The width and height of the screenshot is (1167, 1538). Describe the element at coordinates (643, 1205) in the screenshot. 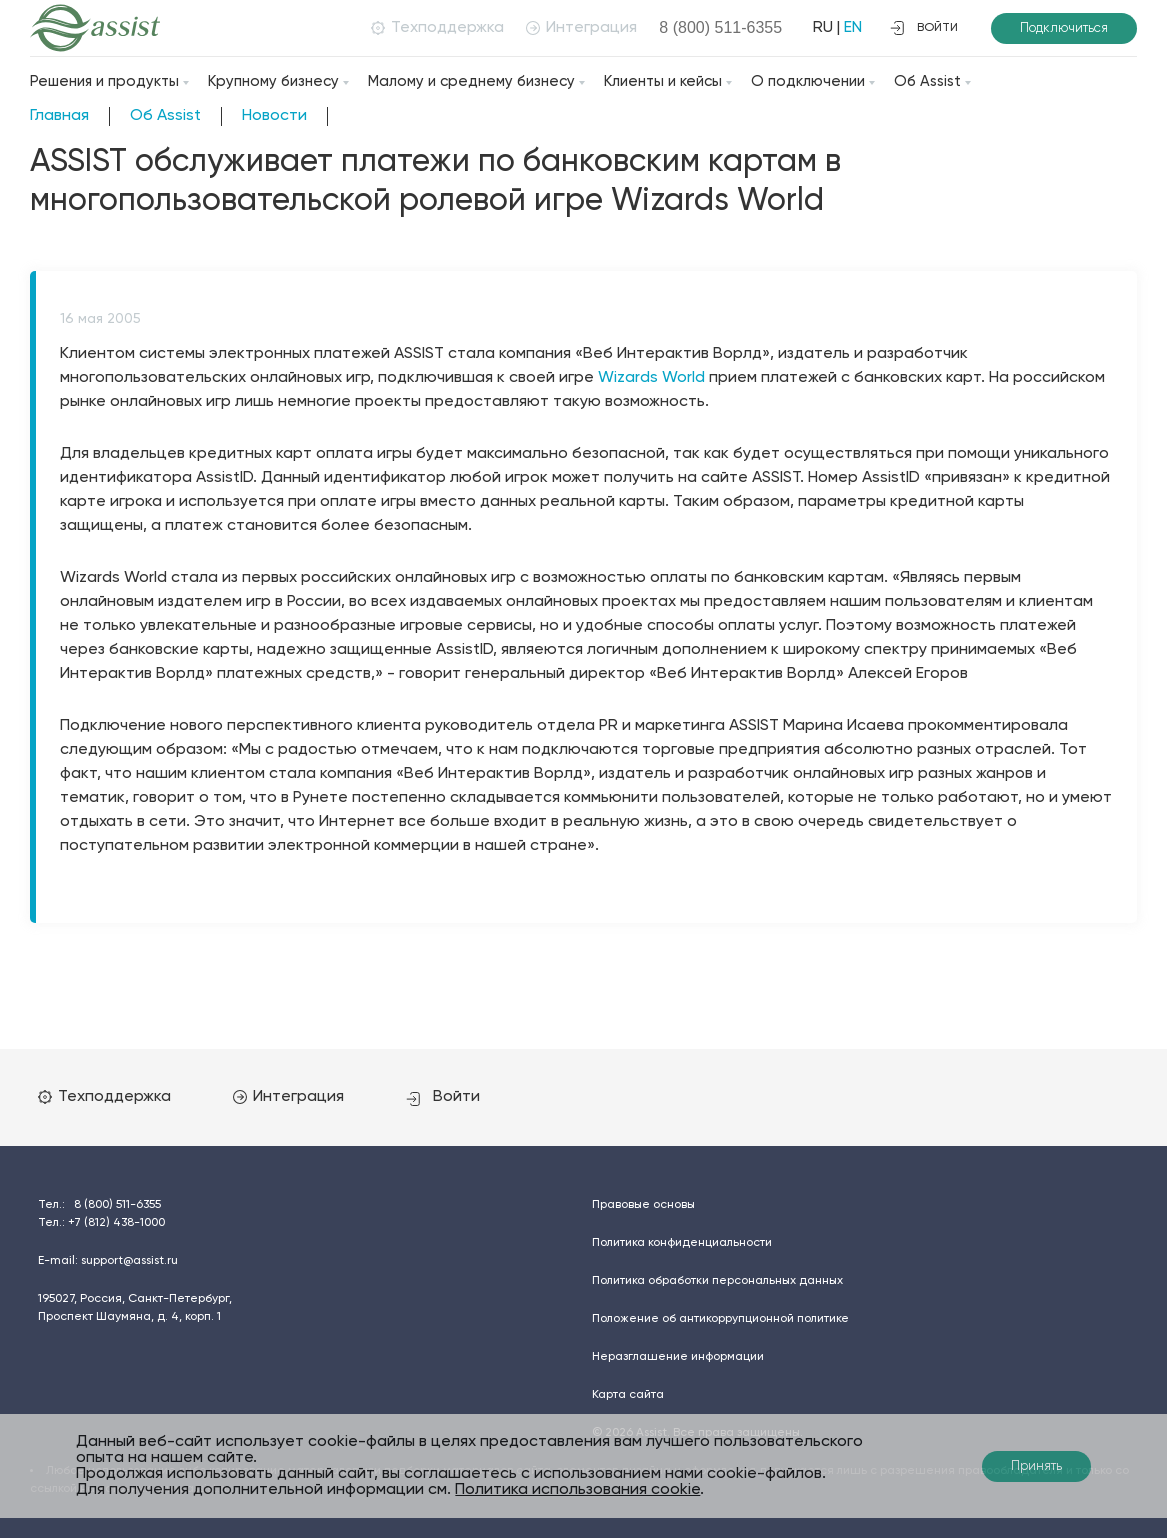

I see `Правовые основы` at that location.